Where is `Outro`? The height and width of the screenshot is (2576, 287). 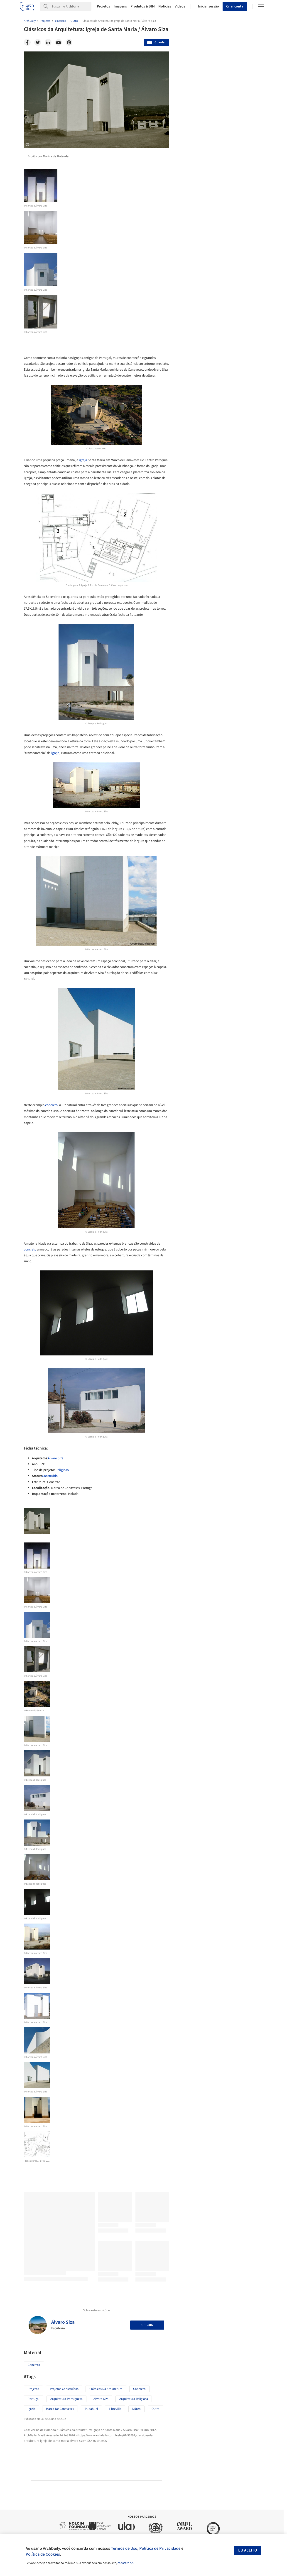 Outro is located at coordinates (155, 2409).